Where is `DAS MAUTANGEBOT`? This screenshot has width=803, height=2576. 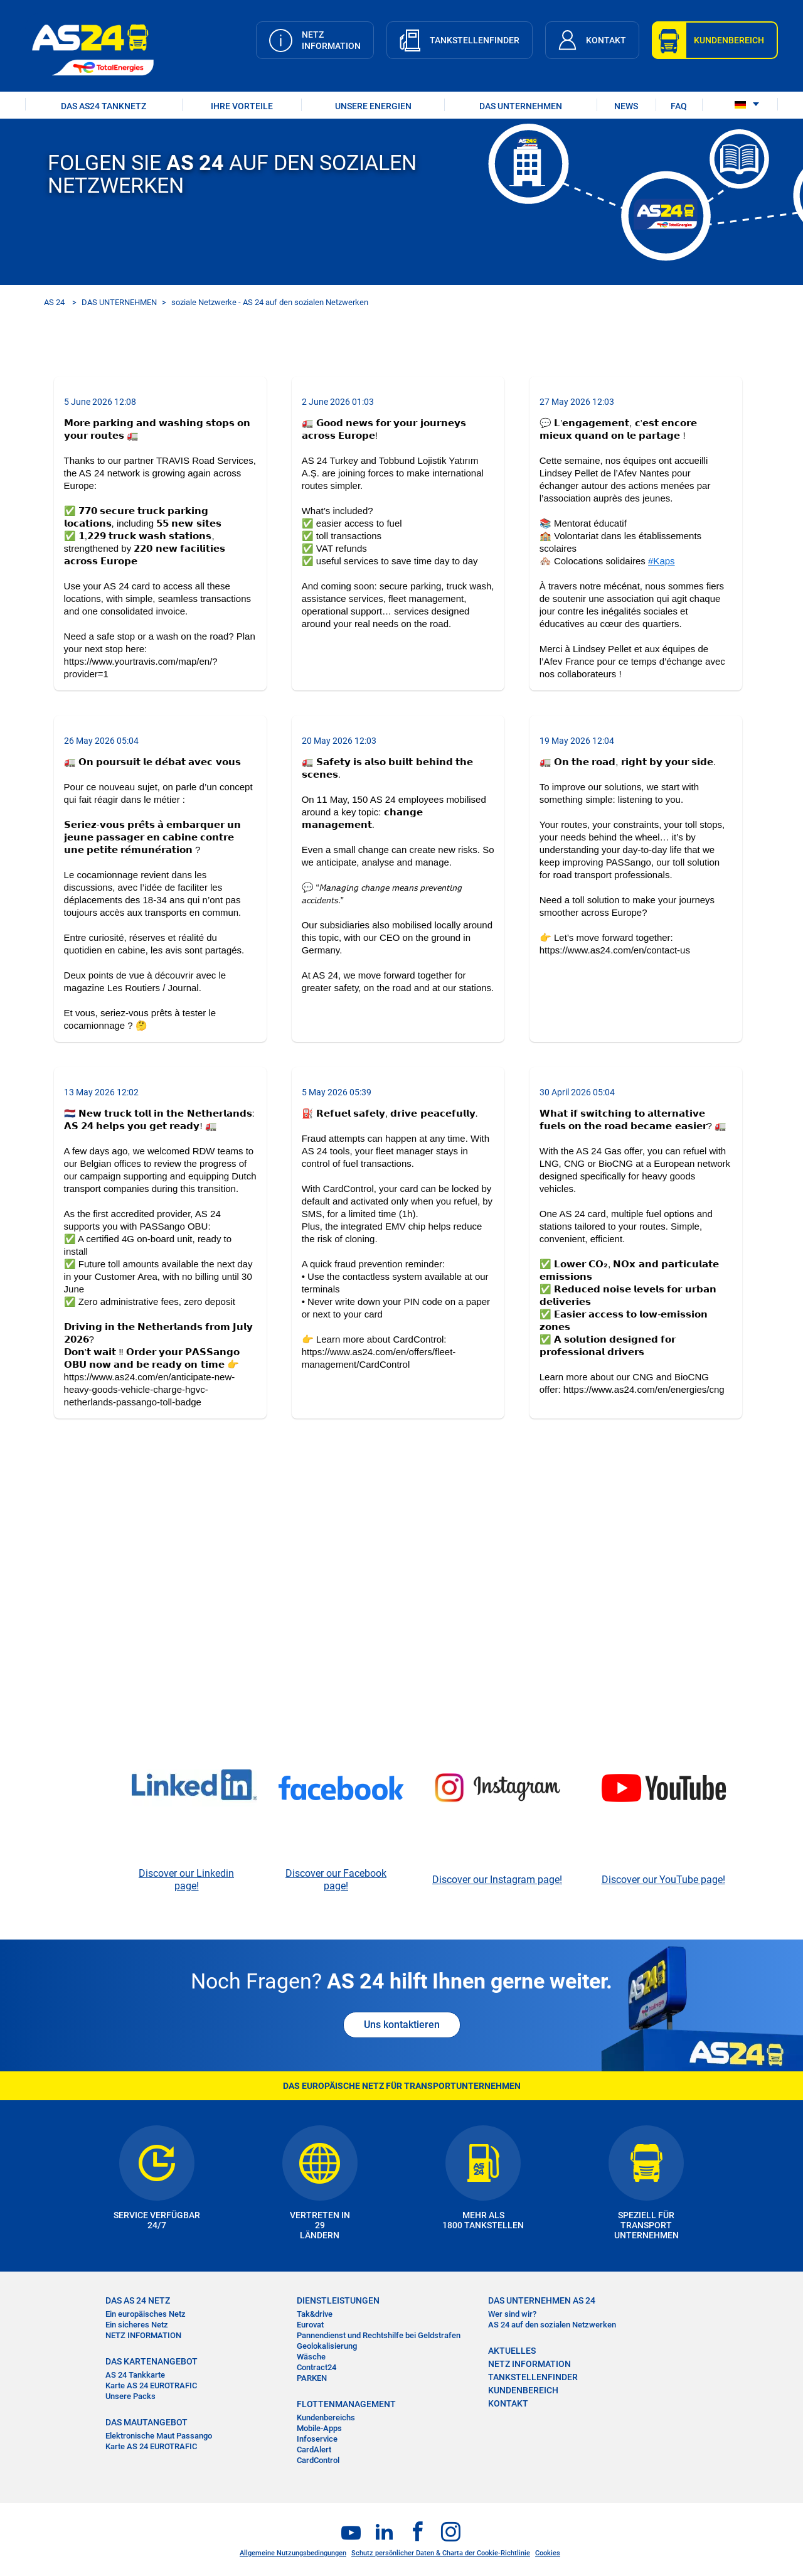
DAS MAUTANGEBOT is located at coordinates (146, 2422).